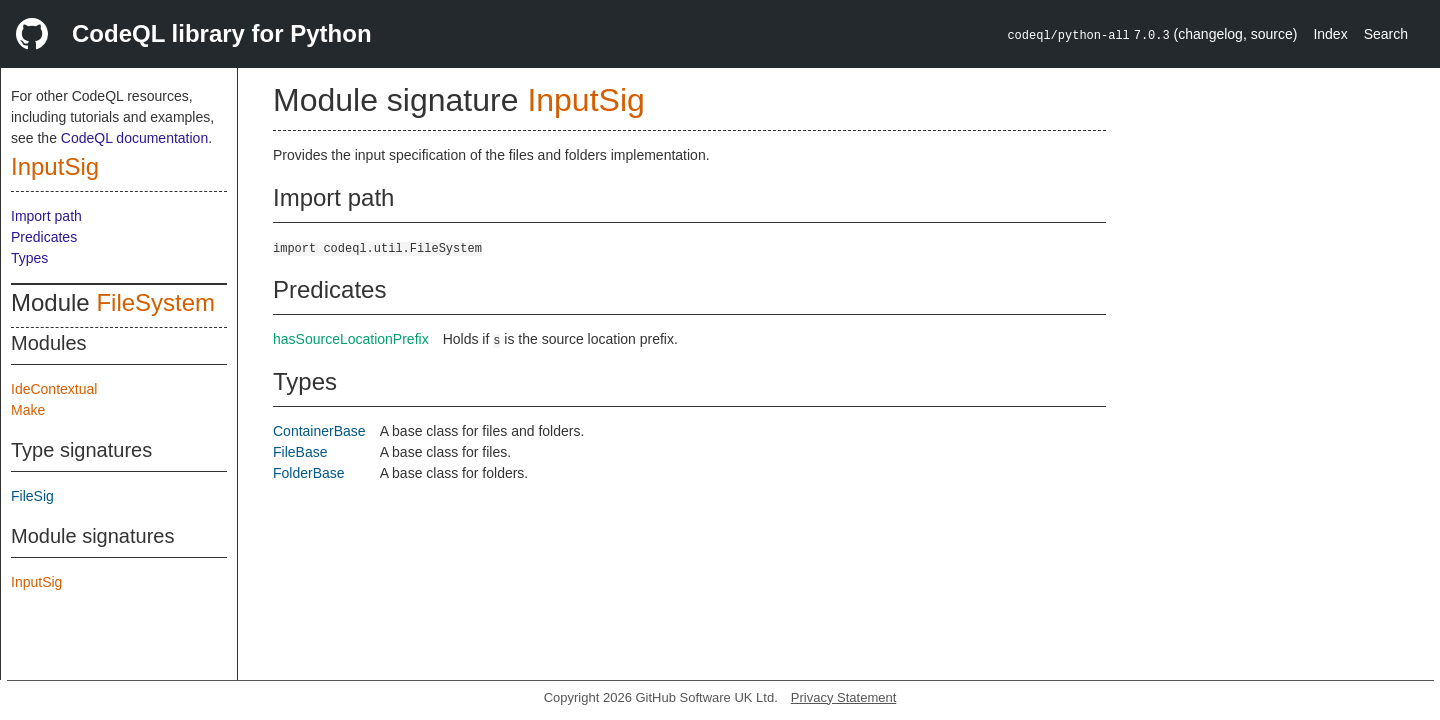 The image size is (1440, 720). What do you see at coordinates (300, 452) in the screenshot?
I see `FileBase` at bounding box center [300, 452].